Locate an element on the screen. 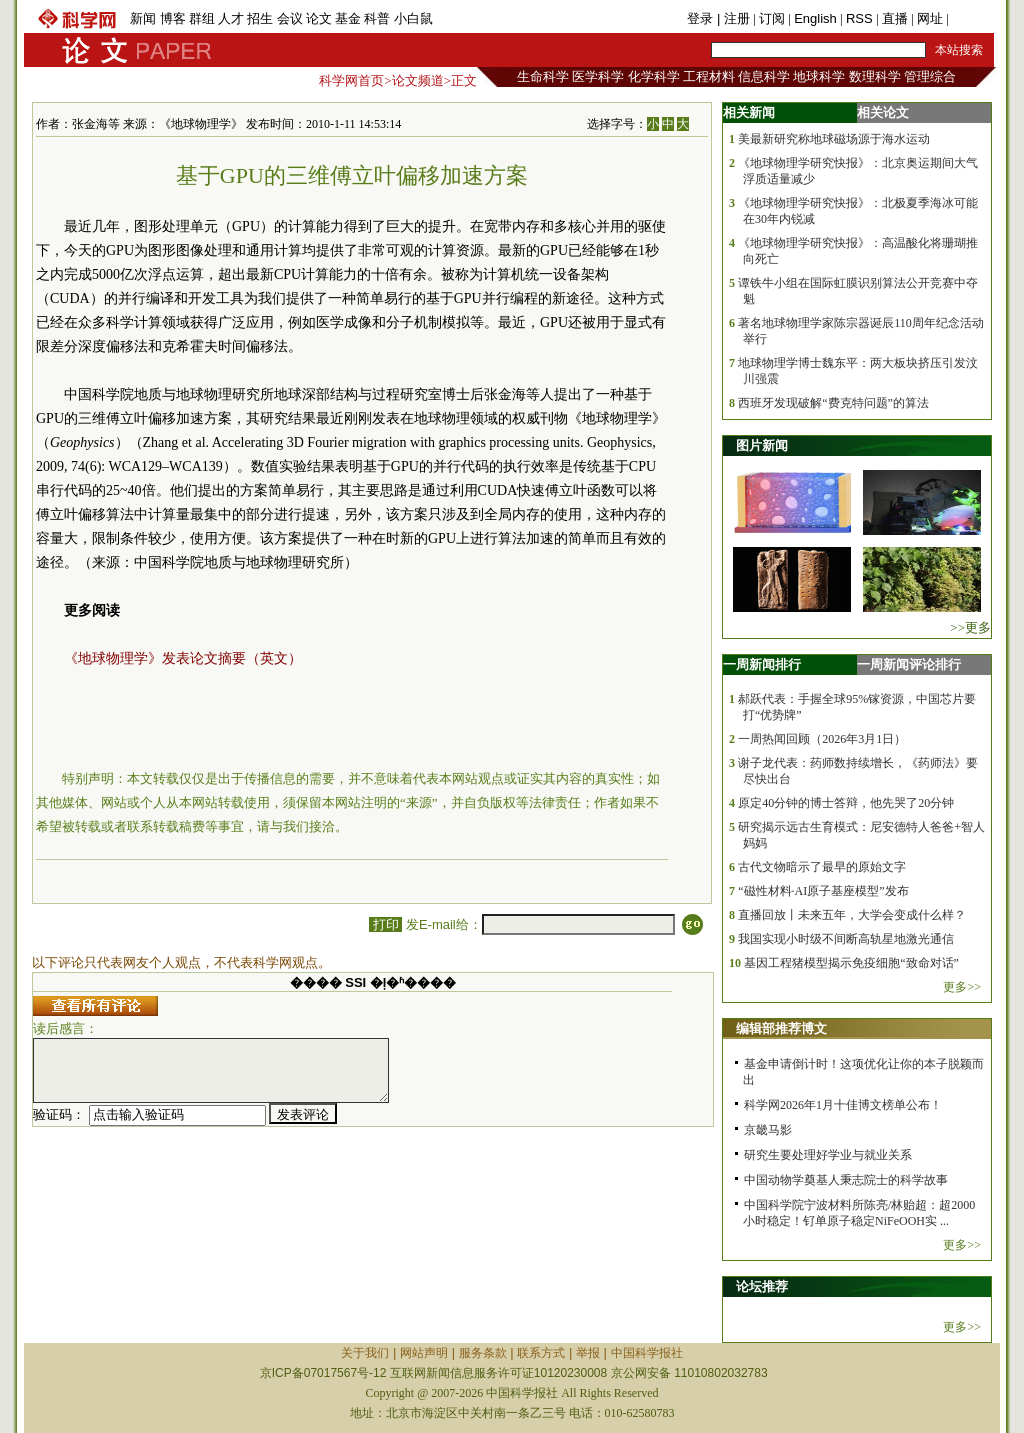 This screenshot has width=1024, height=1433. 论坛推荐 is located at coordinates (762, 1286).